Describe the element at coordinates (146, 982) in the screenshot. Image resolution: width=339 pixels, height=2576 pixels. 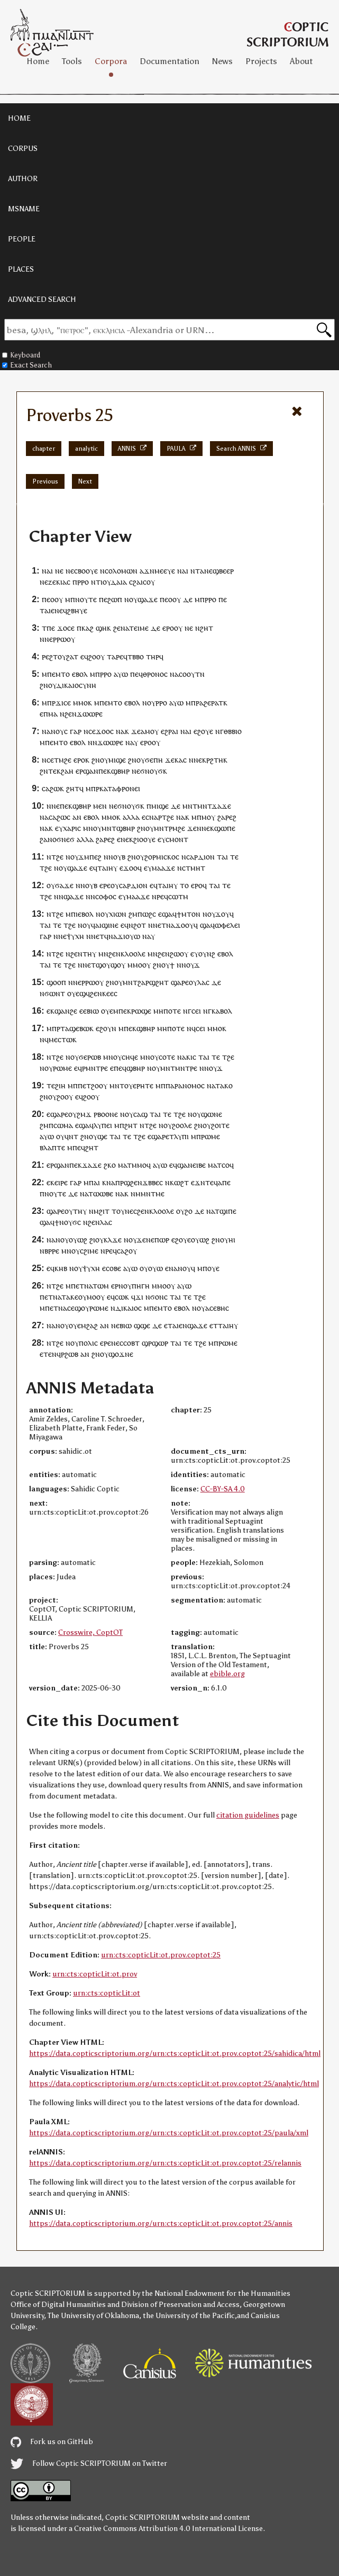
I see `ⲙⲛⲧϩⲁⲣϣϩⲏⲧ` at that location.